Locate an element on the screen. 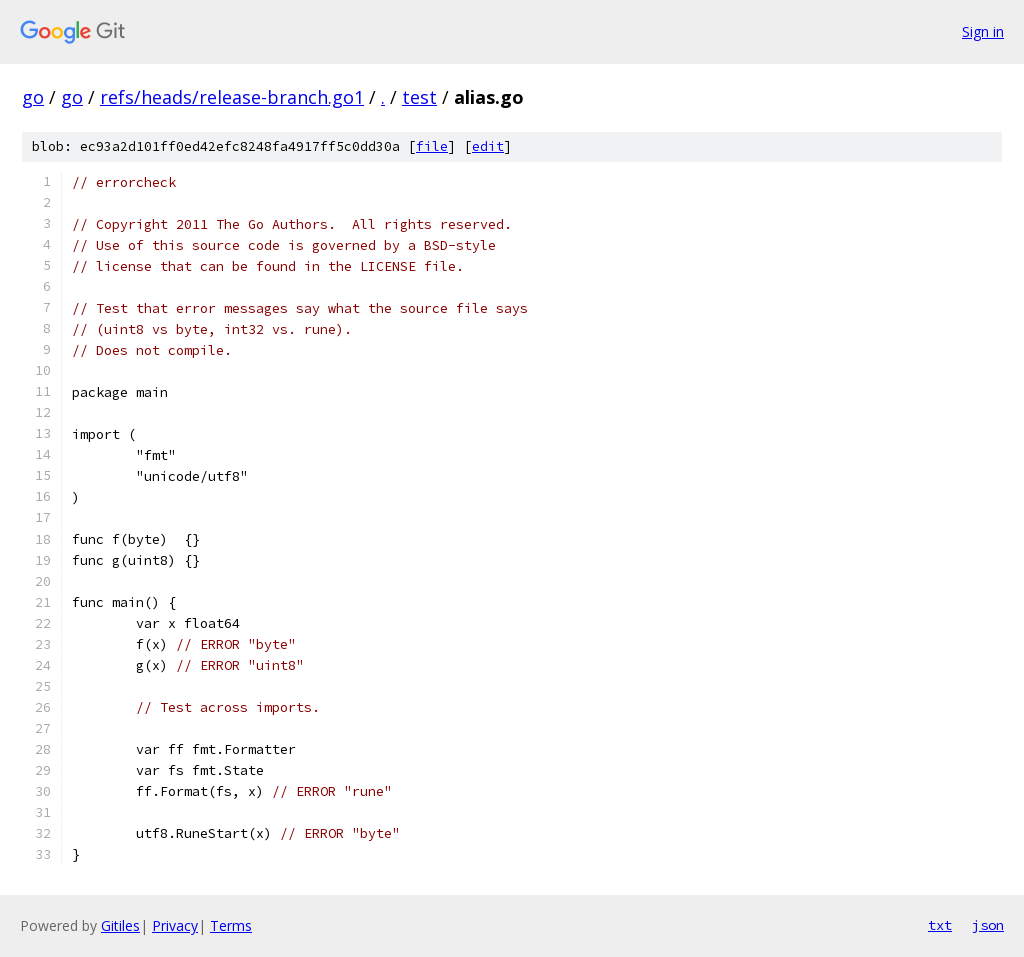  edit is located at coordinates (488, 146).